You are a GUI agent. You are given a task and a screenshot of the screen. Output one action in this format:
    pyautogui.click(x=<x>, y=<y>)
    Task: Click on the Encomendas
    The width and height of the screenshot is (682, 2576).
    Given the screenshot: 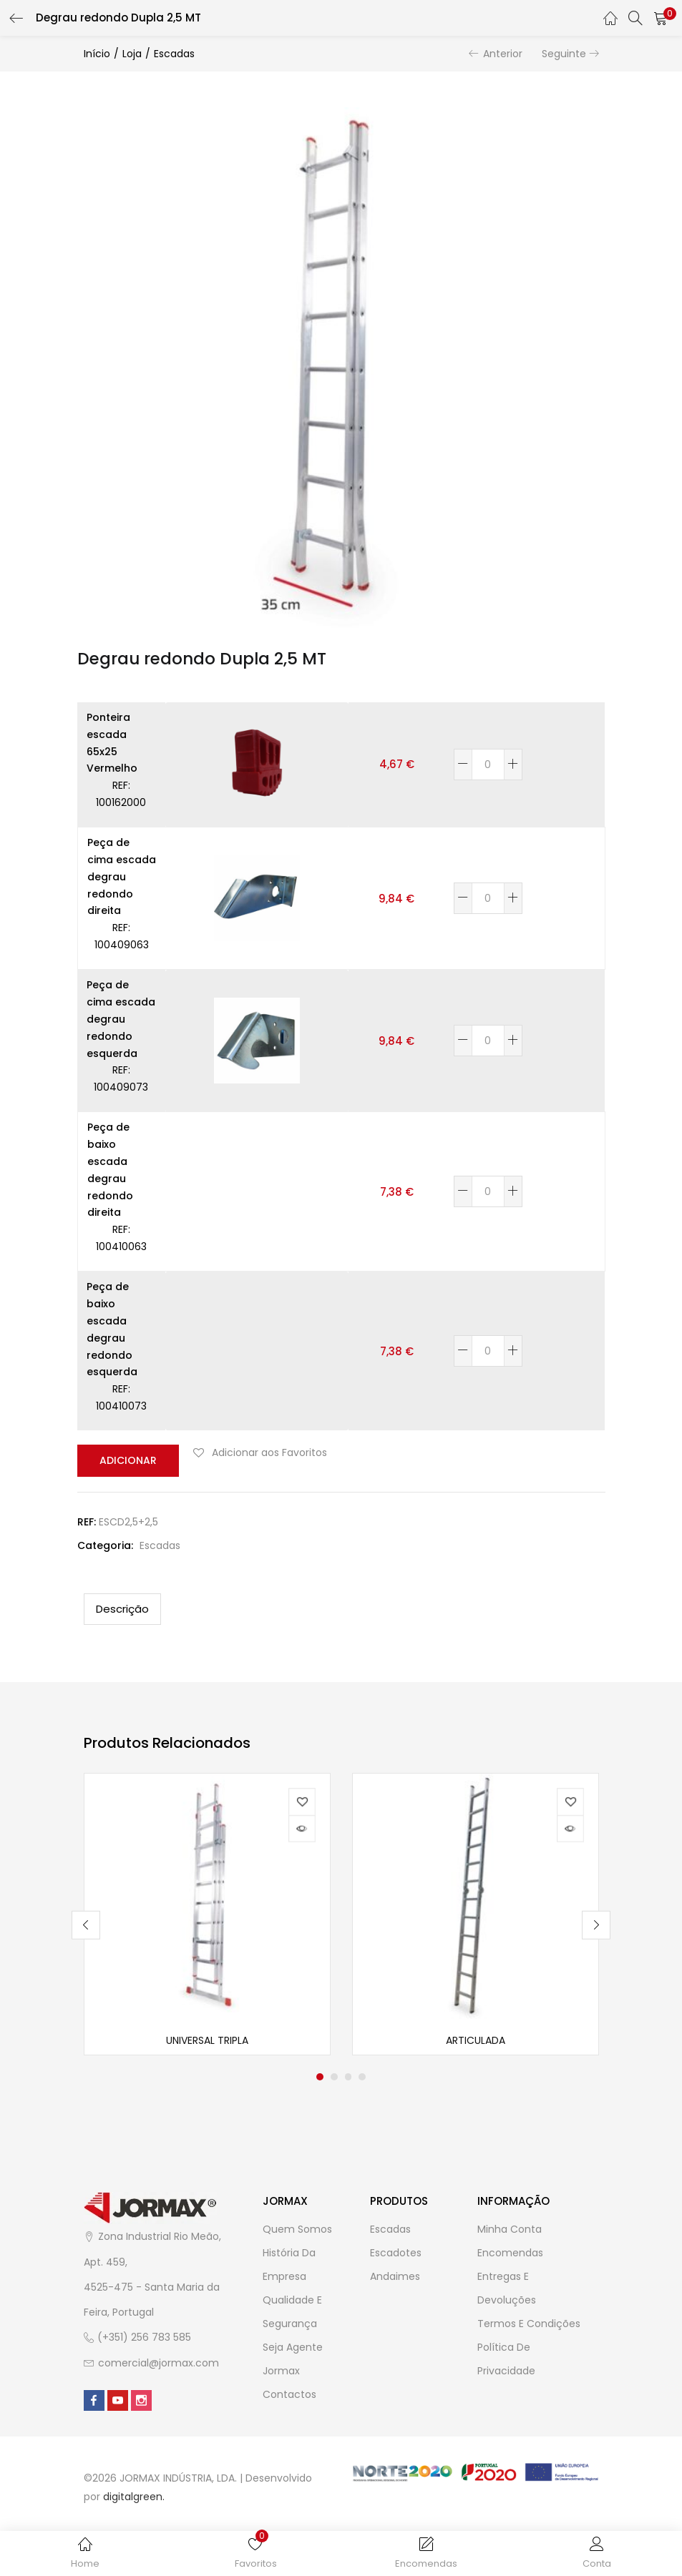 What is the action you would take?
    pyautogui.click(x=510, y=2254)
    